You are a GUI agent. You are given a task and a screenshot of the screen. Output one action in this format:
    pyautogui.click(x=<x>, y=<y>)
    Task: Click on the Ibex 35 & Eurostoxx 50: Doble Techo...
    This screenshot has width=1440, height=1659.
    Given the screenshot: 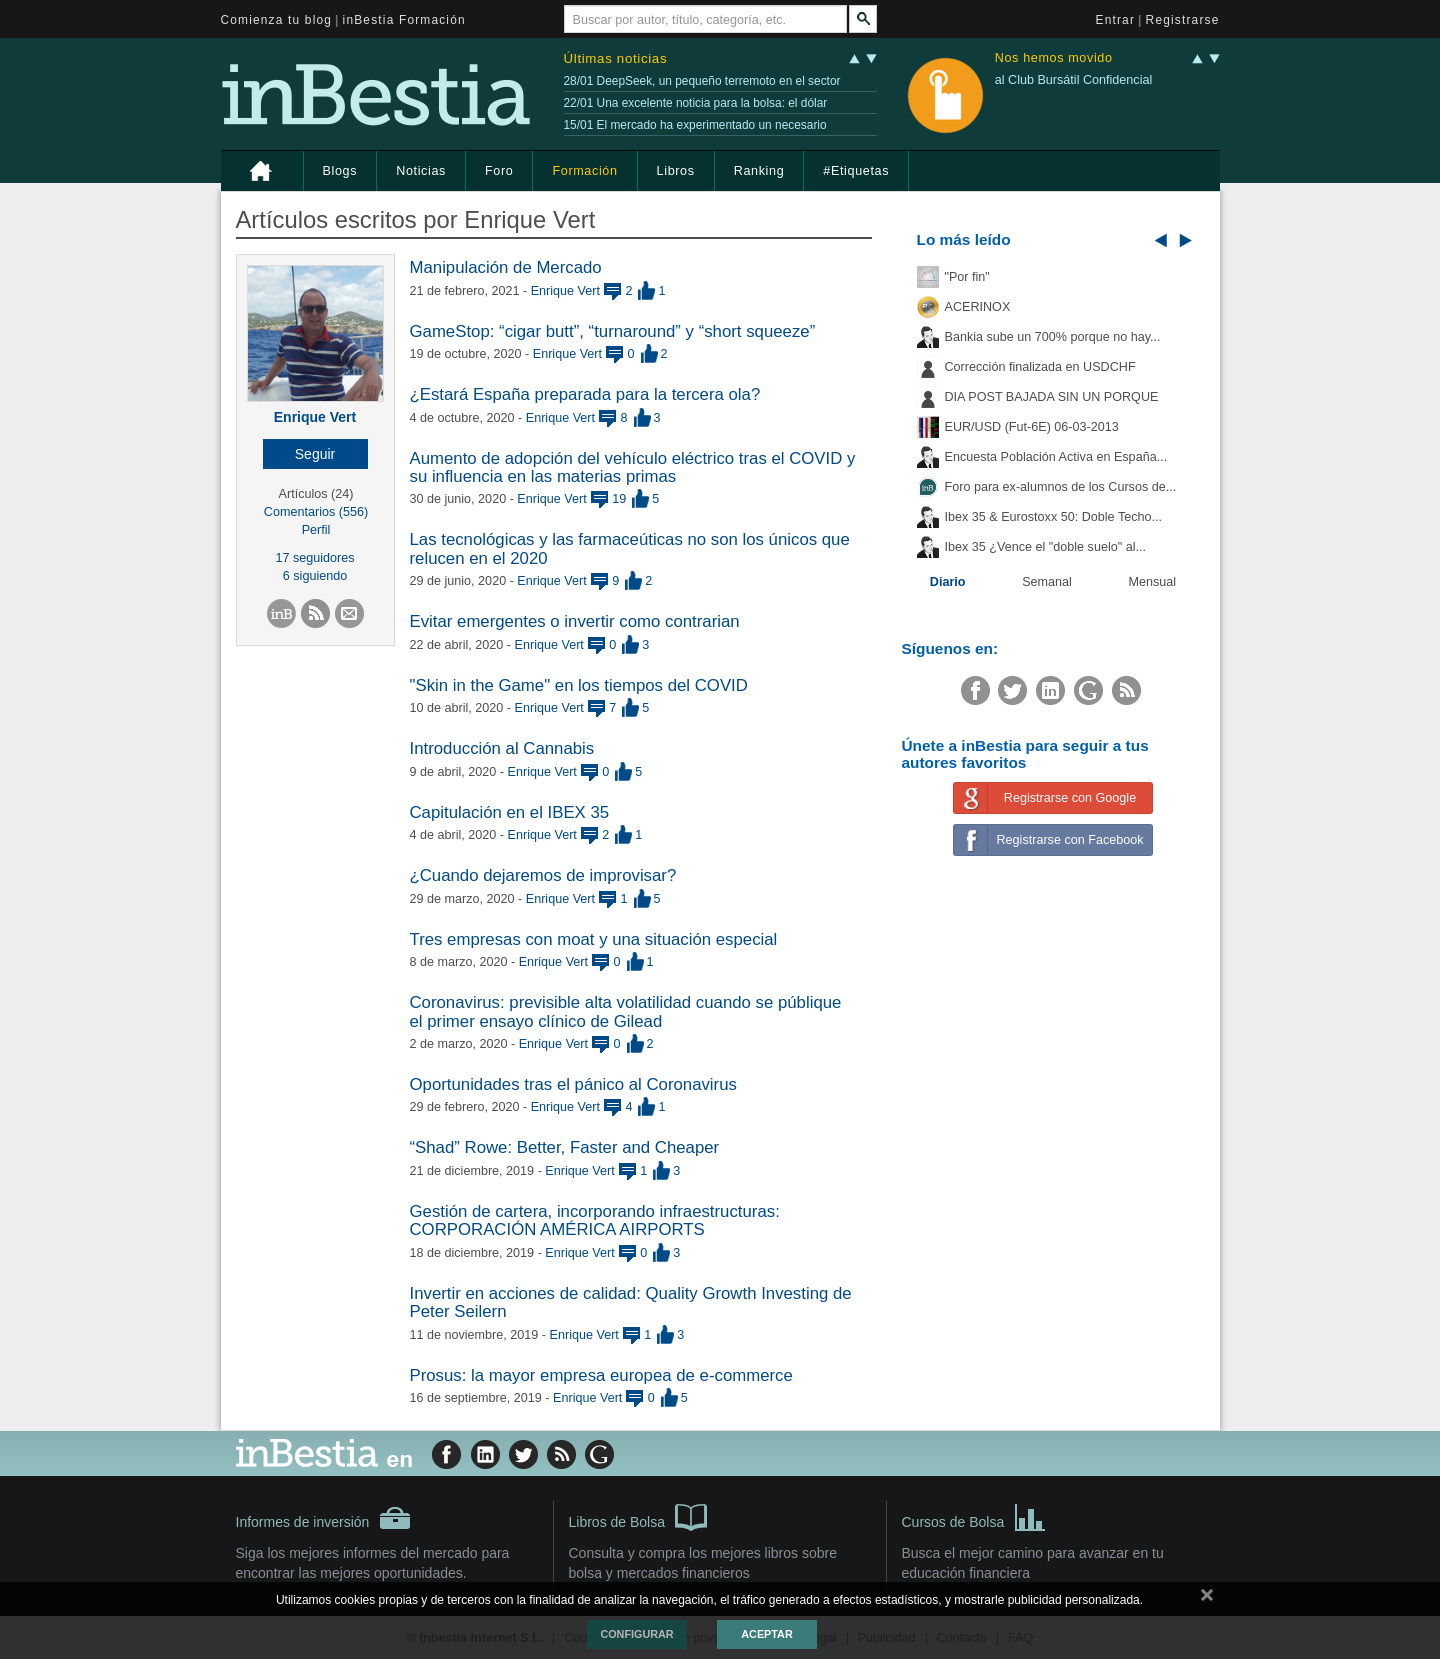 What is the action you would take?
    pyautogui.click(x=1054, y=517)
    